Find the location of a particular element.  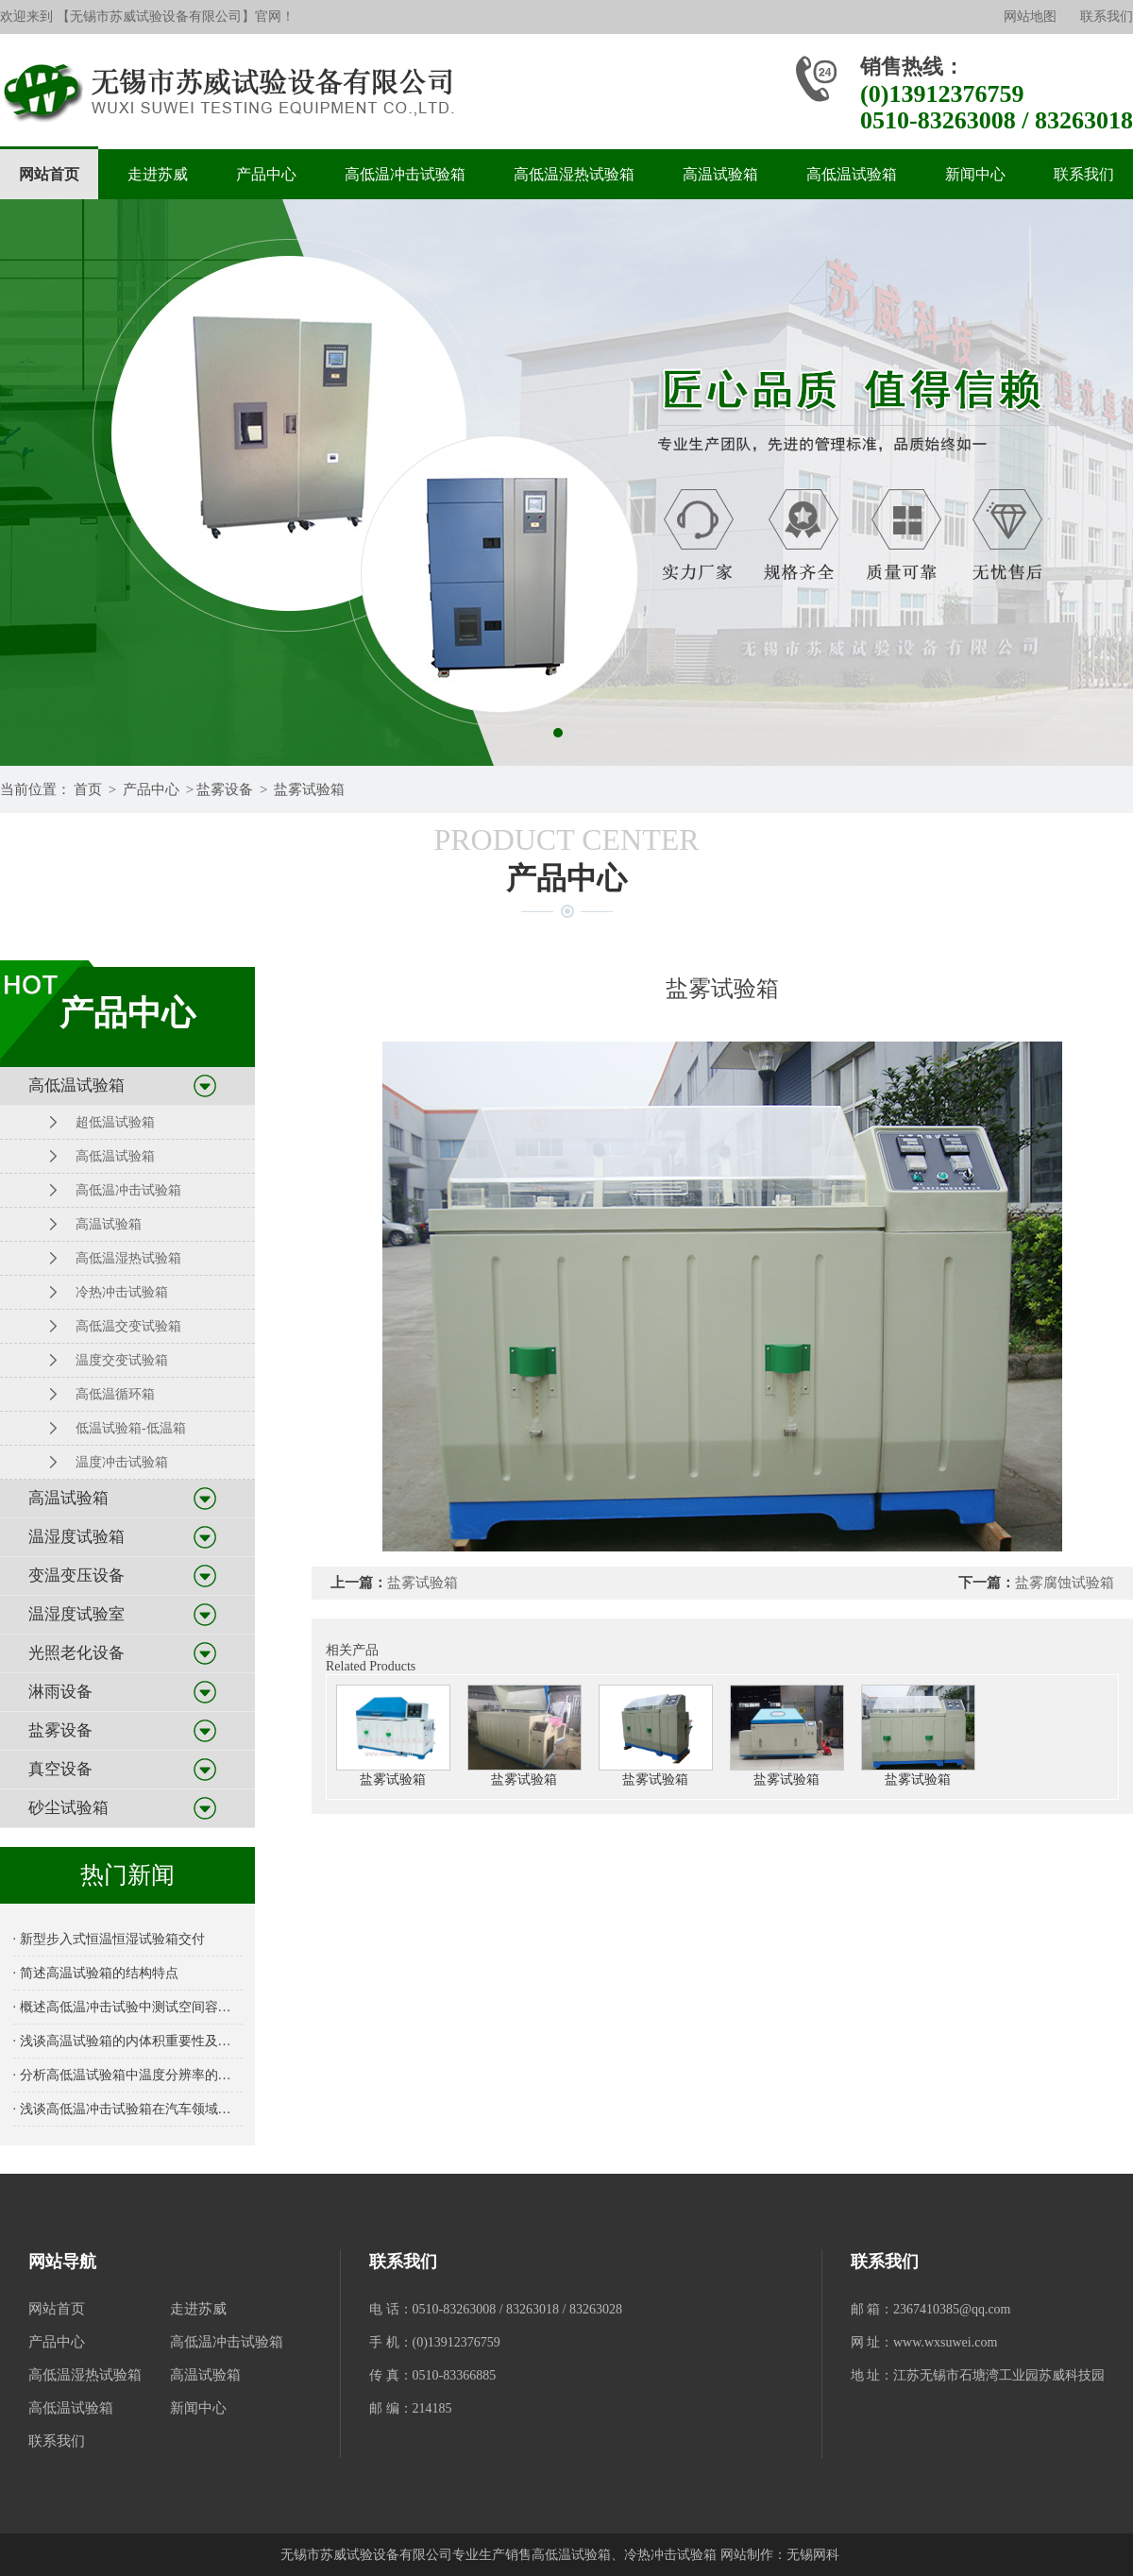

· 新型步入式恒温恒湿试验箱交付 is located at coordinates (109, 1939).